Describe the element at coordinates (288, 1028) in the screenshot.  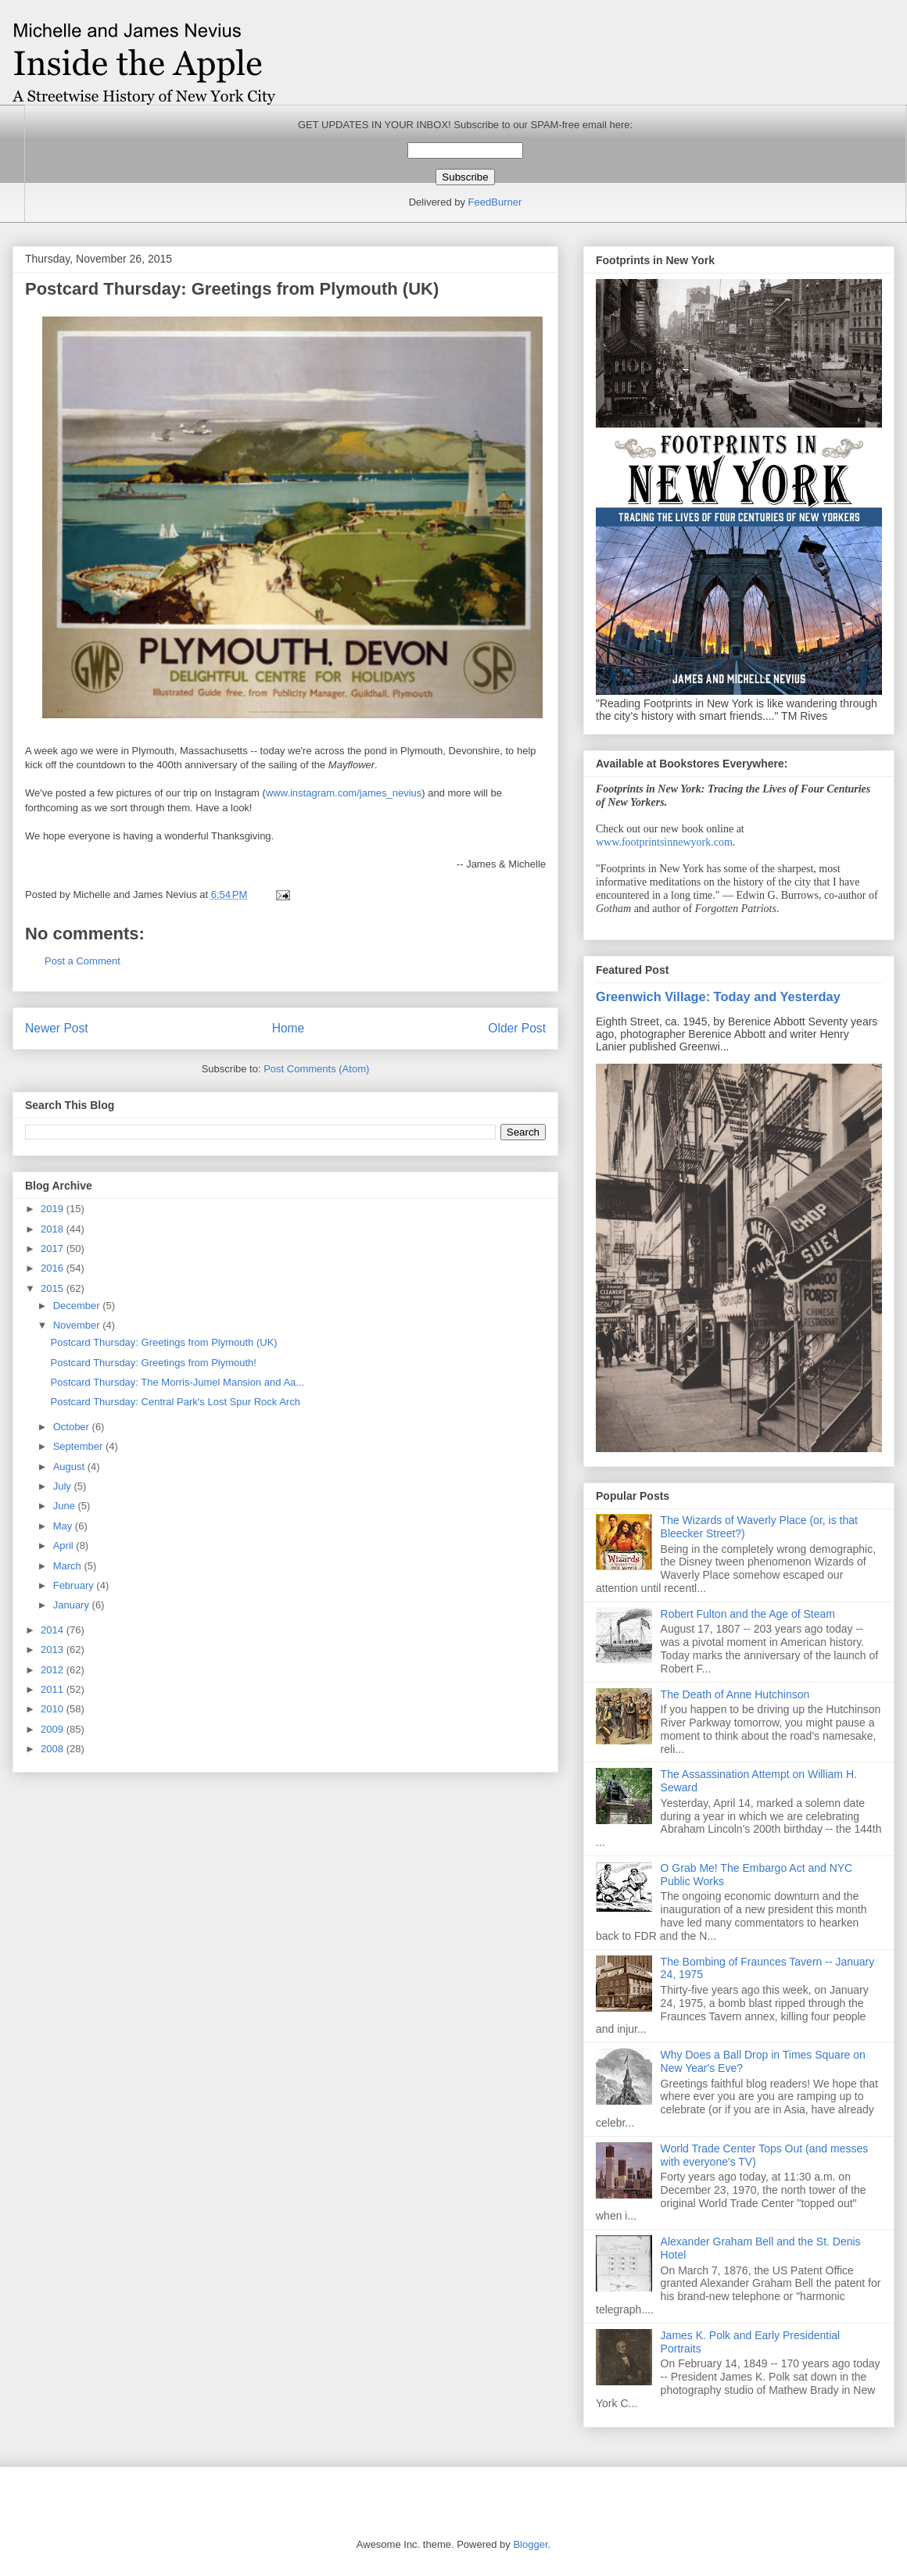
I see `Home` at that location.